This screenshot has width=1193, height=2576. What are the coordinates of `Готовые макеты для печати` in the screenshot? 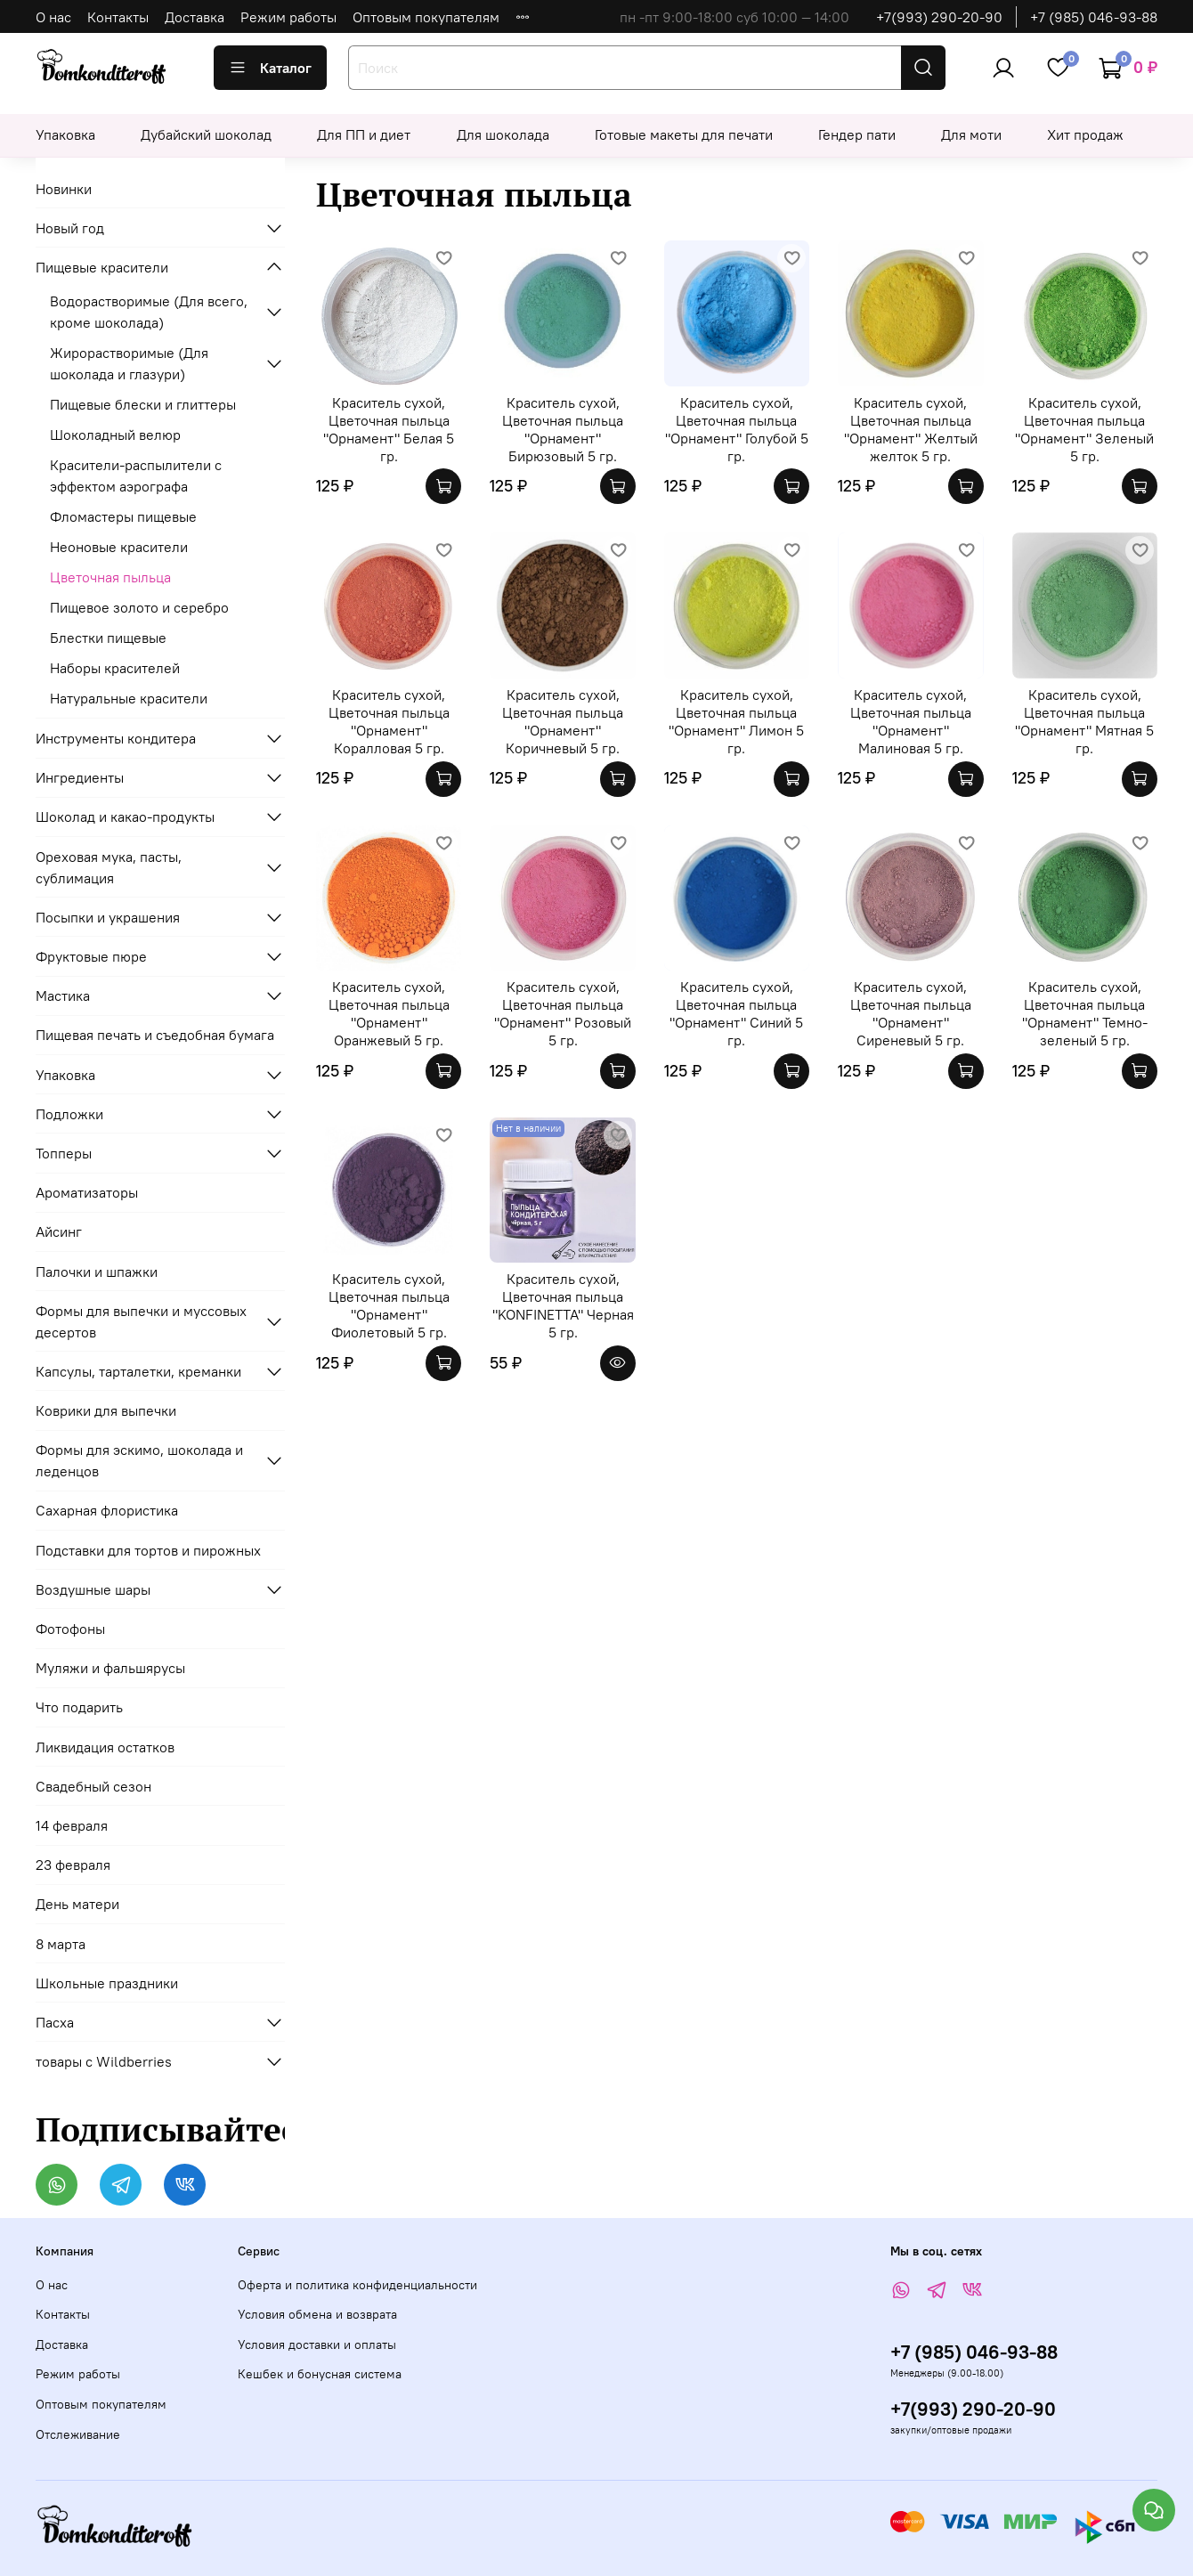 It's located at (684, 134).